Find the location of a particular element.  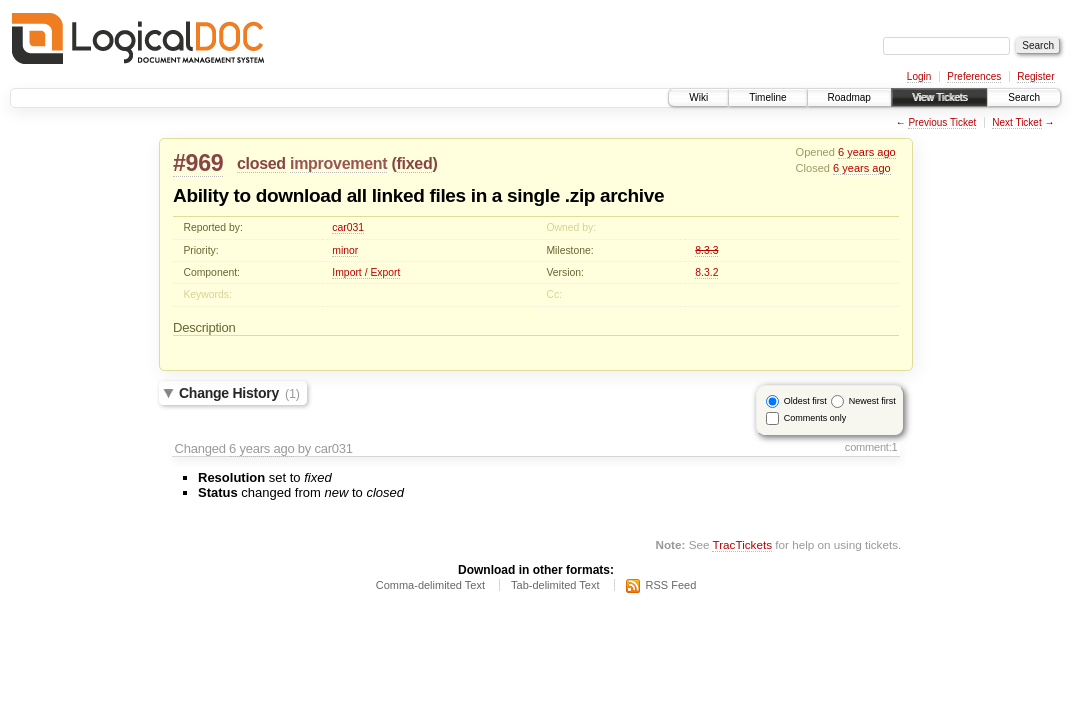

Register is located at coordinates (1035, 76).